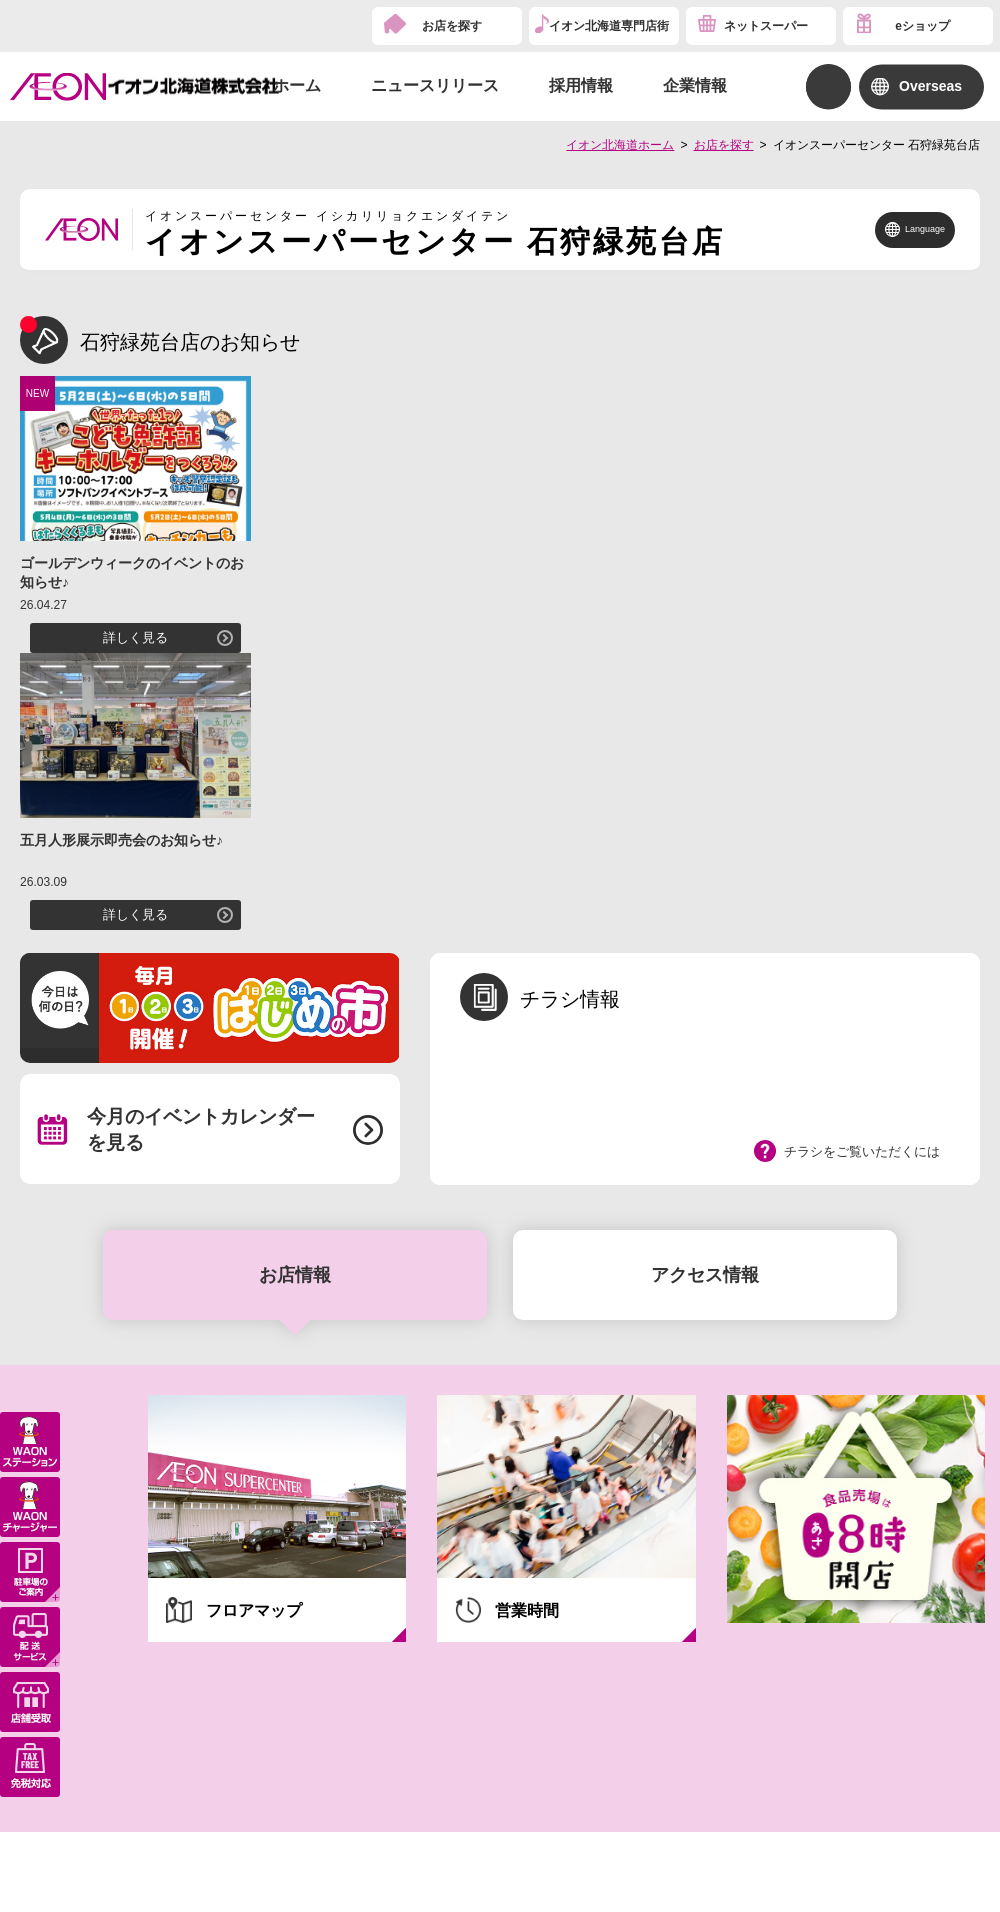  I want to click on 企業情報, so click(695, 85).